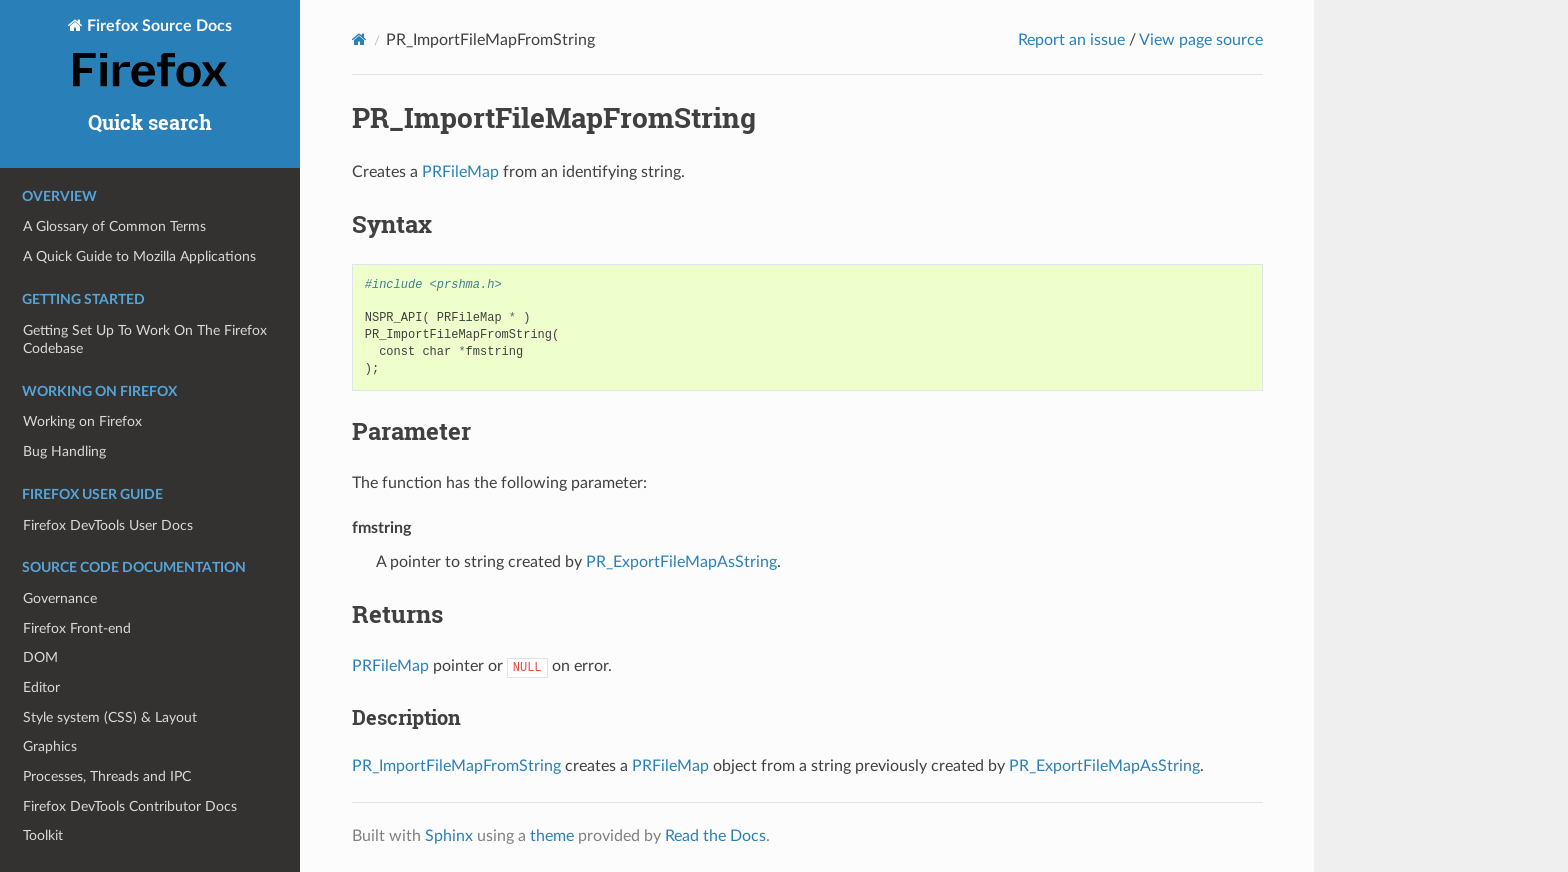 The image size is (1568, 872). I want to click on Firefox Source Docs, so click(150, 55).